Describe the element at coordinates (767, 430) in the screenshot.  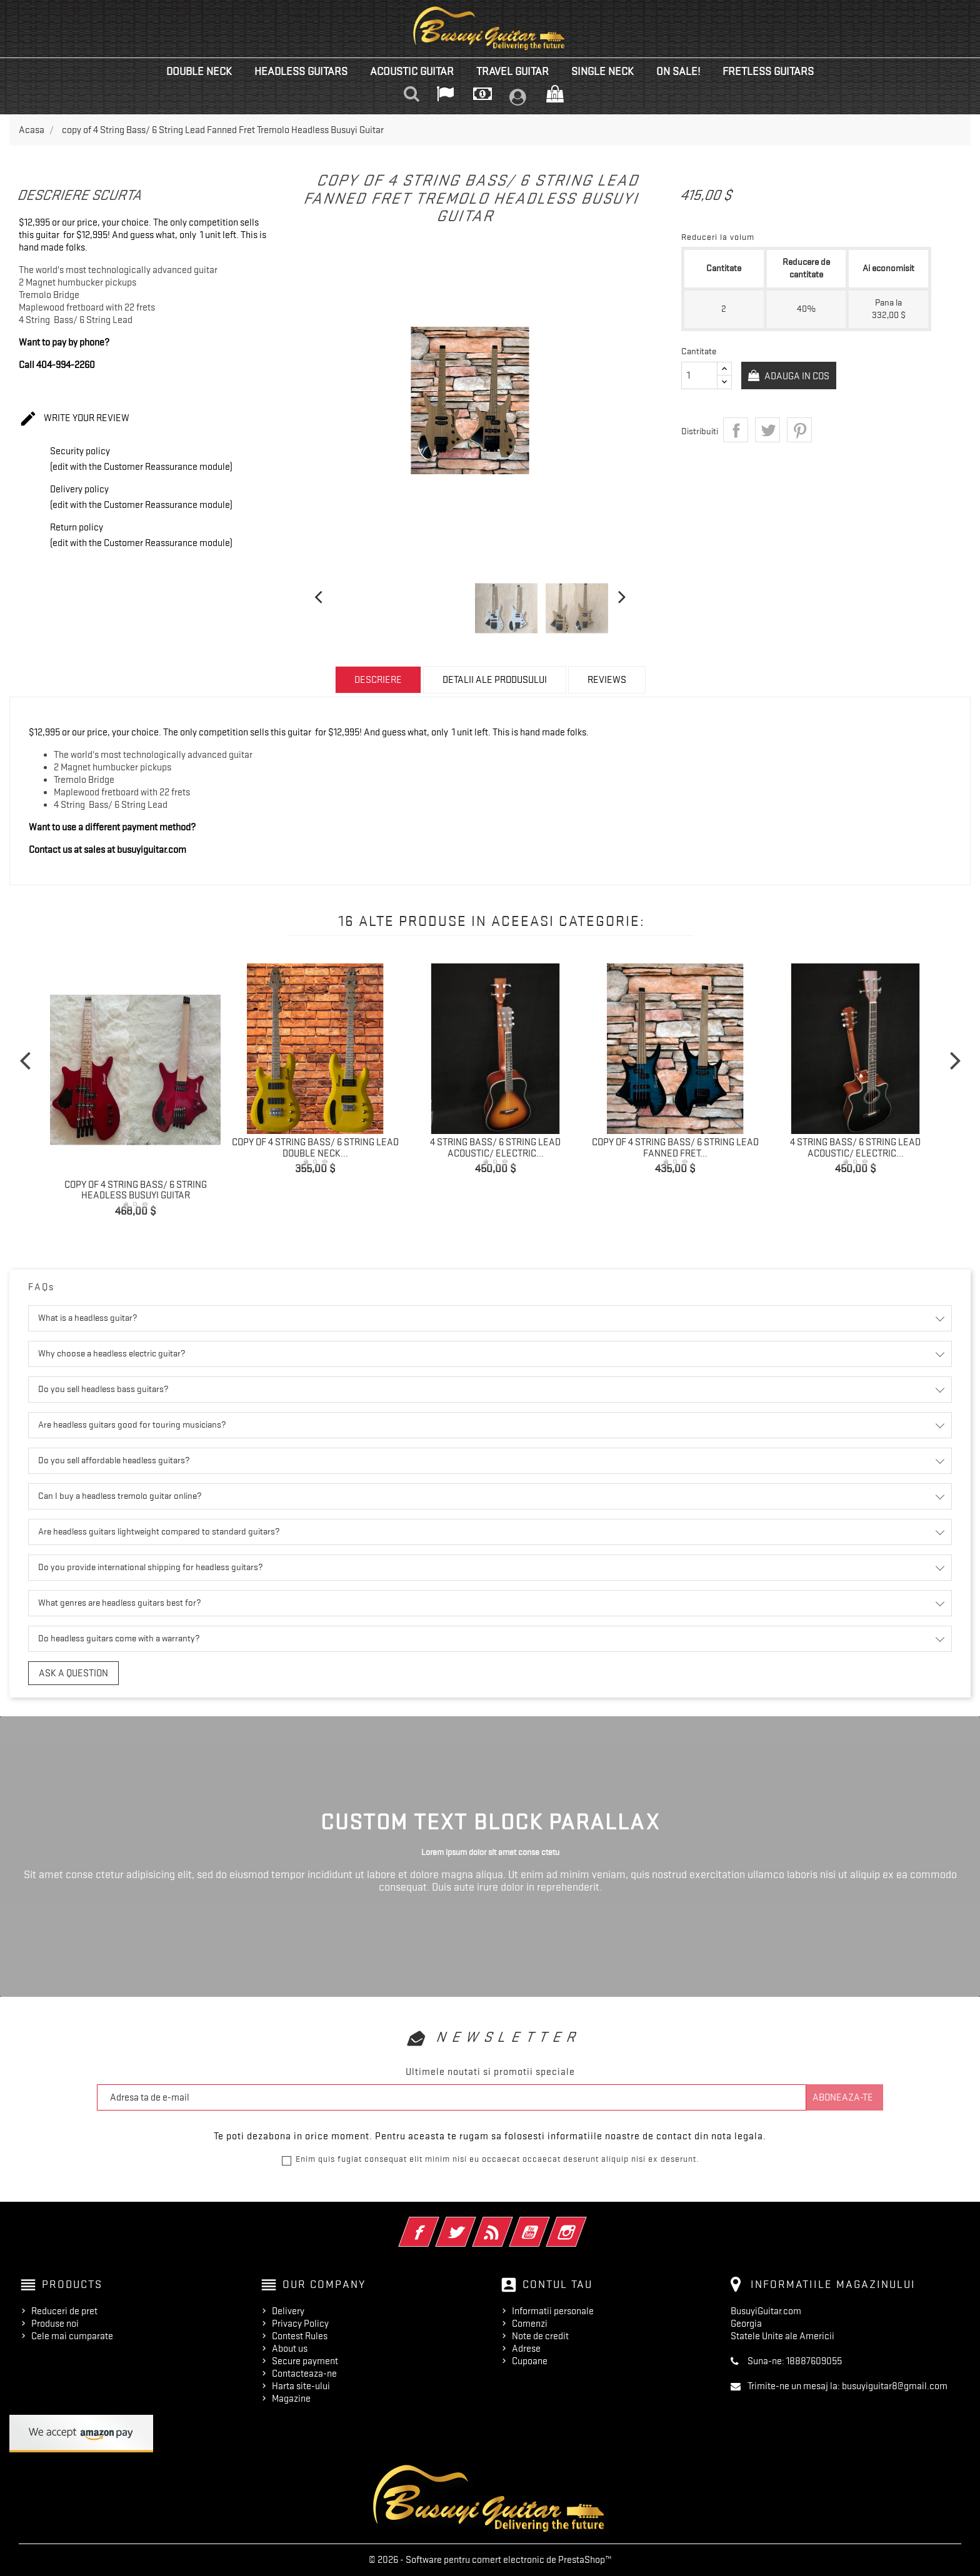
I see `Tweet` at that location.